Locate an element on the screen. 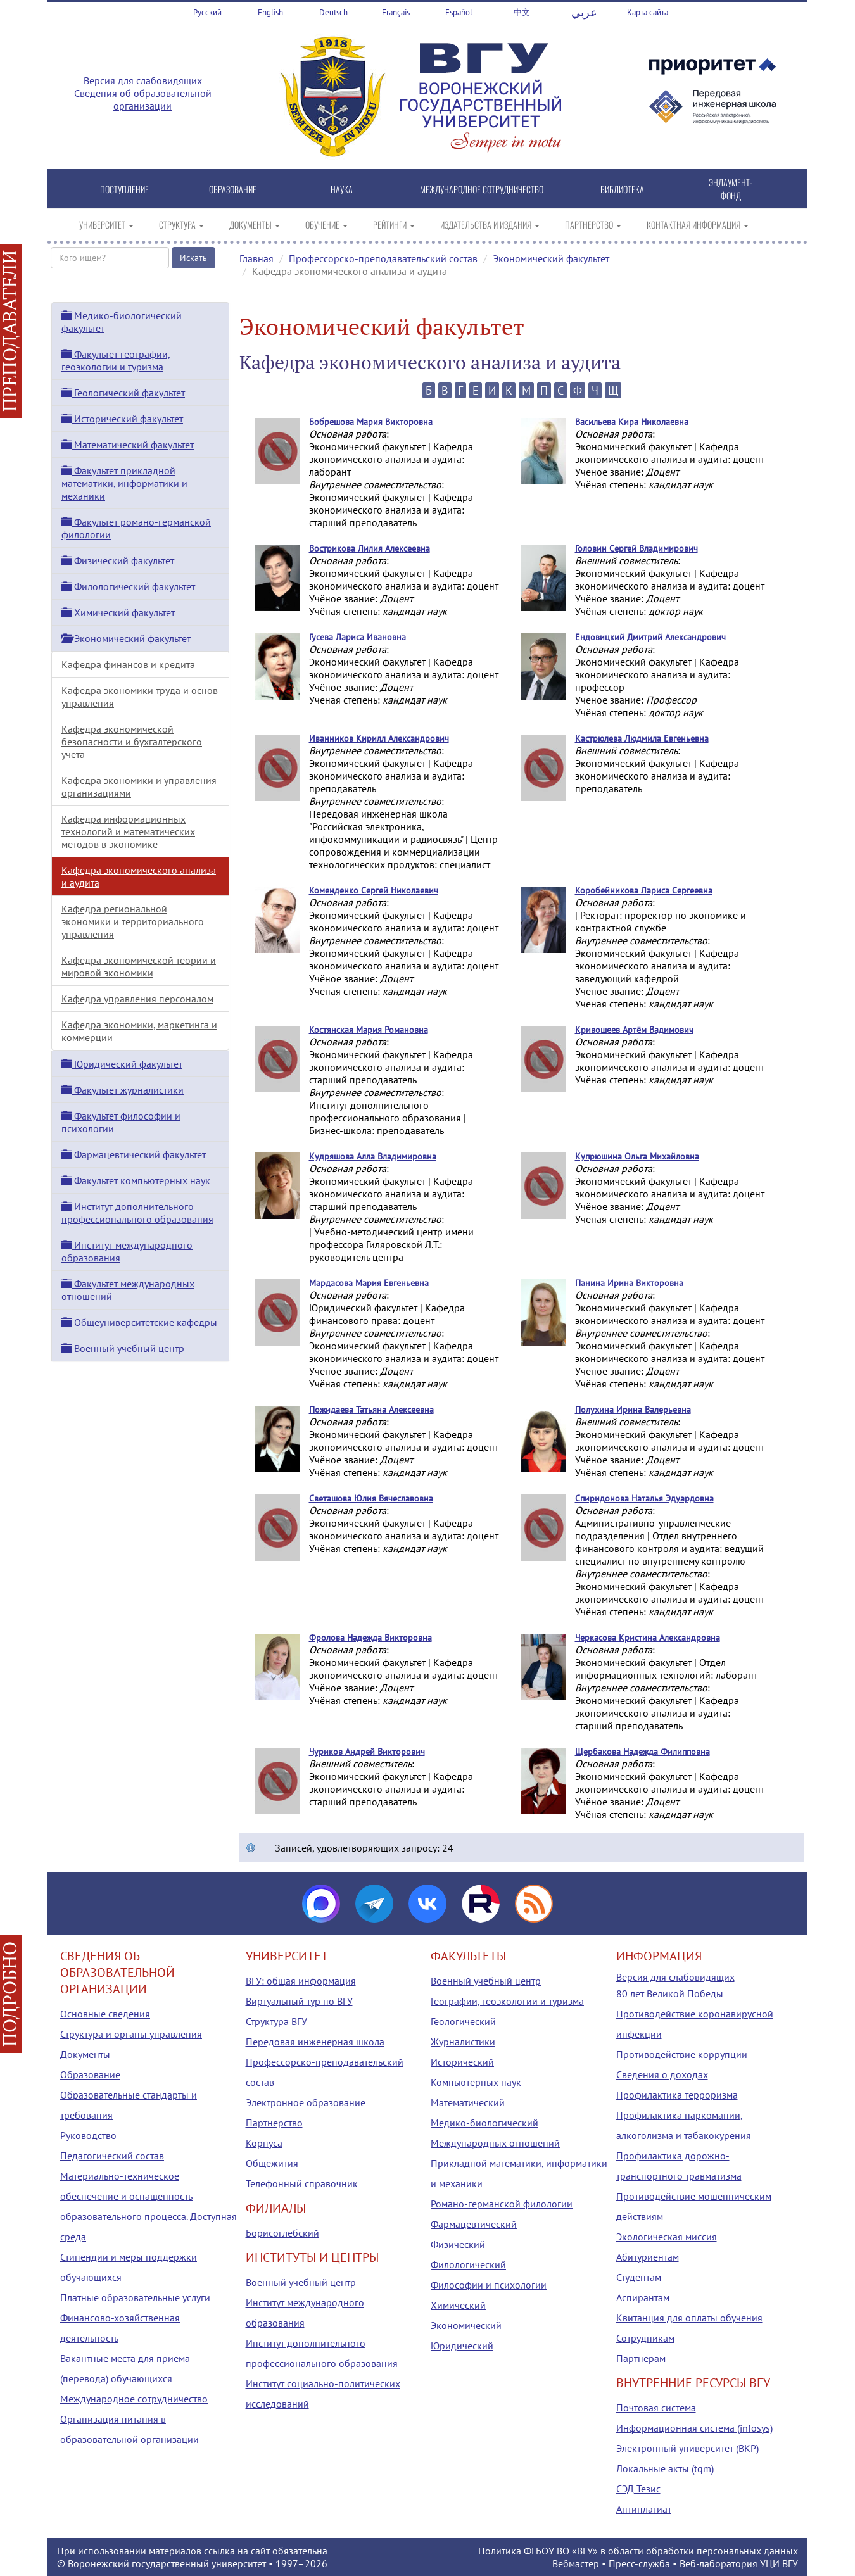 This screenshot has width=855, height=2576. Физический факультет is located at coordinates (117, 560).